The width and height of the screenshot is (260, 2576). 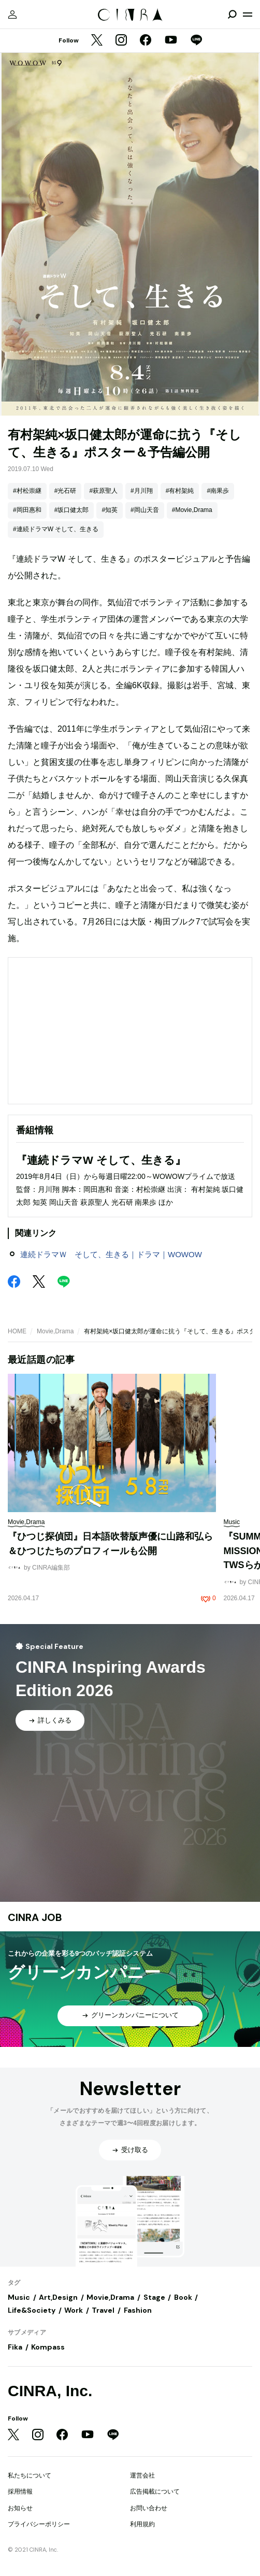 What do you see at coordinates (145, 41) in the screenshot?
I see `[Facebook]` at bounding box center [145, 41].